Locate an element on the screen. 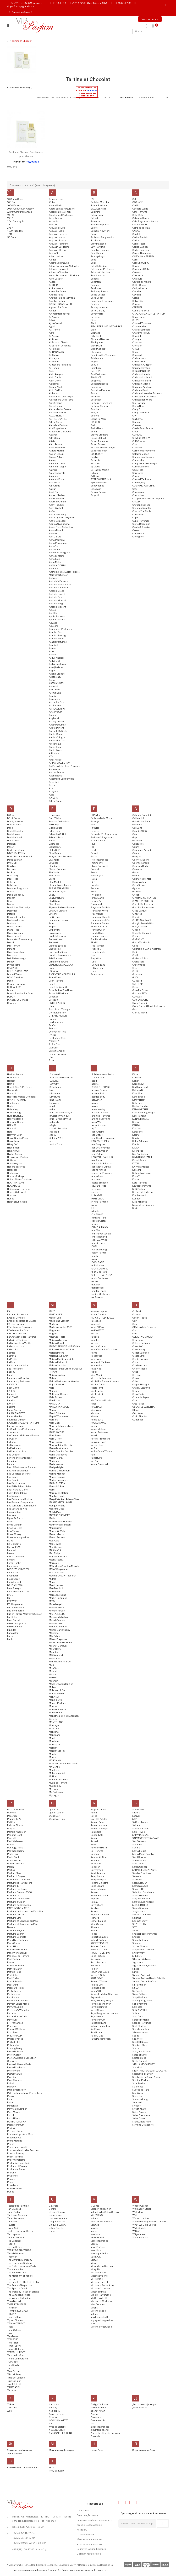  Bait Al Bakhoor is located at coordinates (99, 205).